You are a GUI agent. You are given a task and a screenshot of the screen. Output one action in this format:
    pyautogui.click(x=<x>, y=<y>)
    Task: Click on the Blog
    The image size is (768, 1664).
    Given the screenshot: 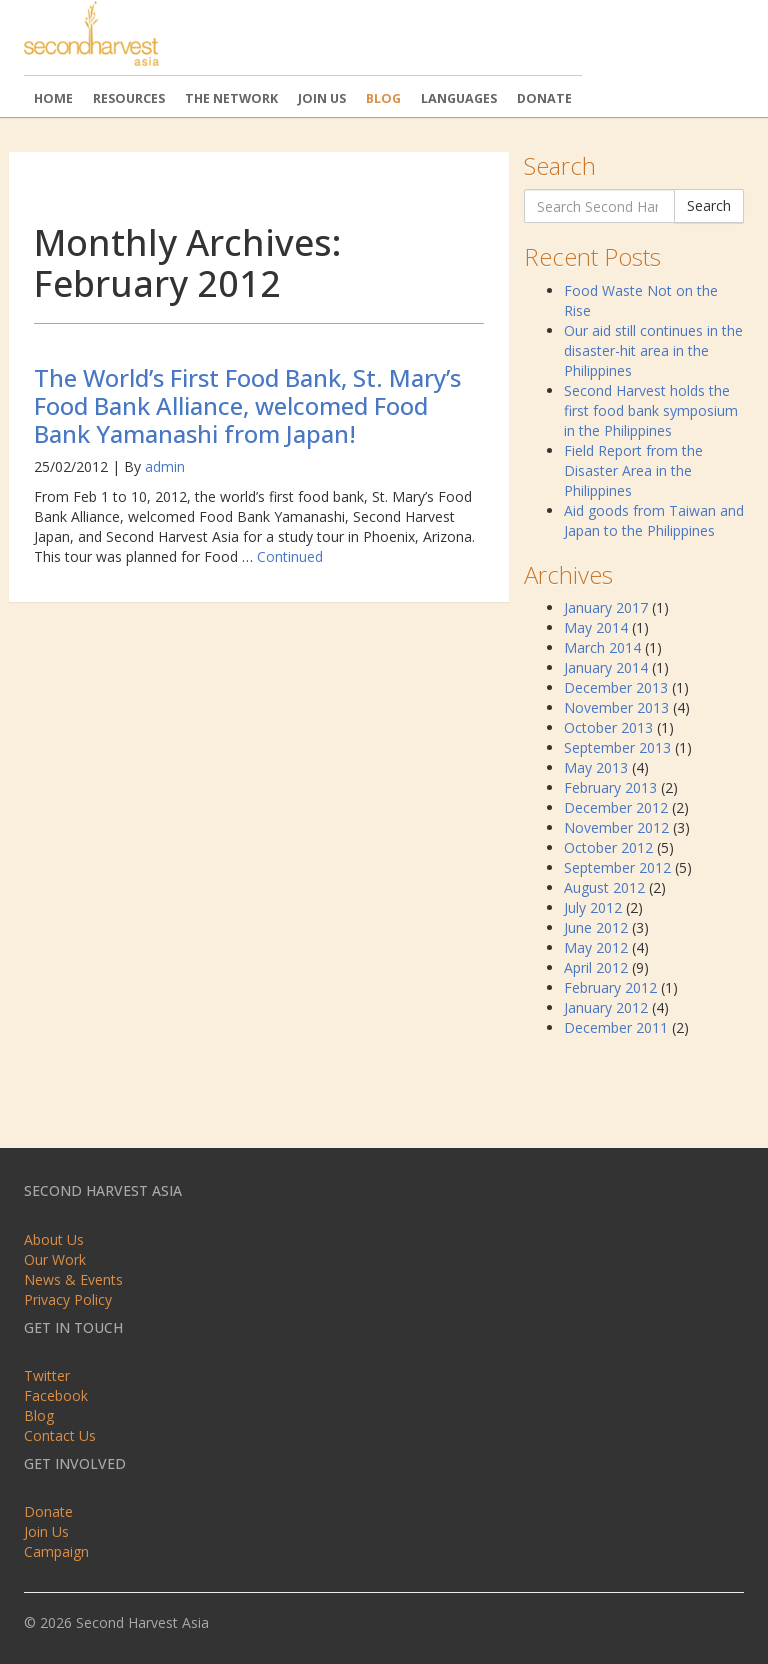 What is the action you would take?
    pyautogui.click(x=383, y=98)
    